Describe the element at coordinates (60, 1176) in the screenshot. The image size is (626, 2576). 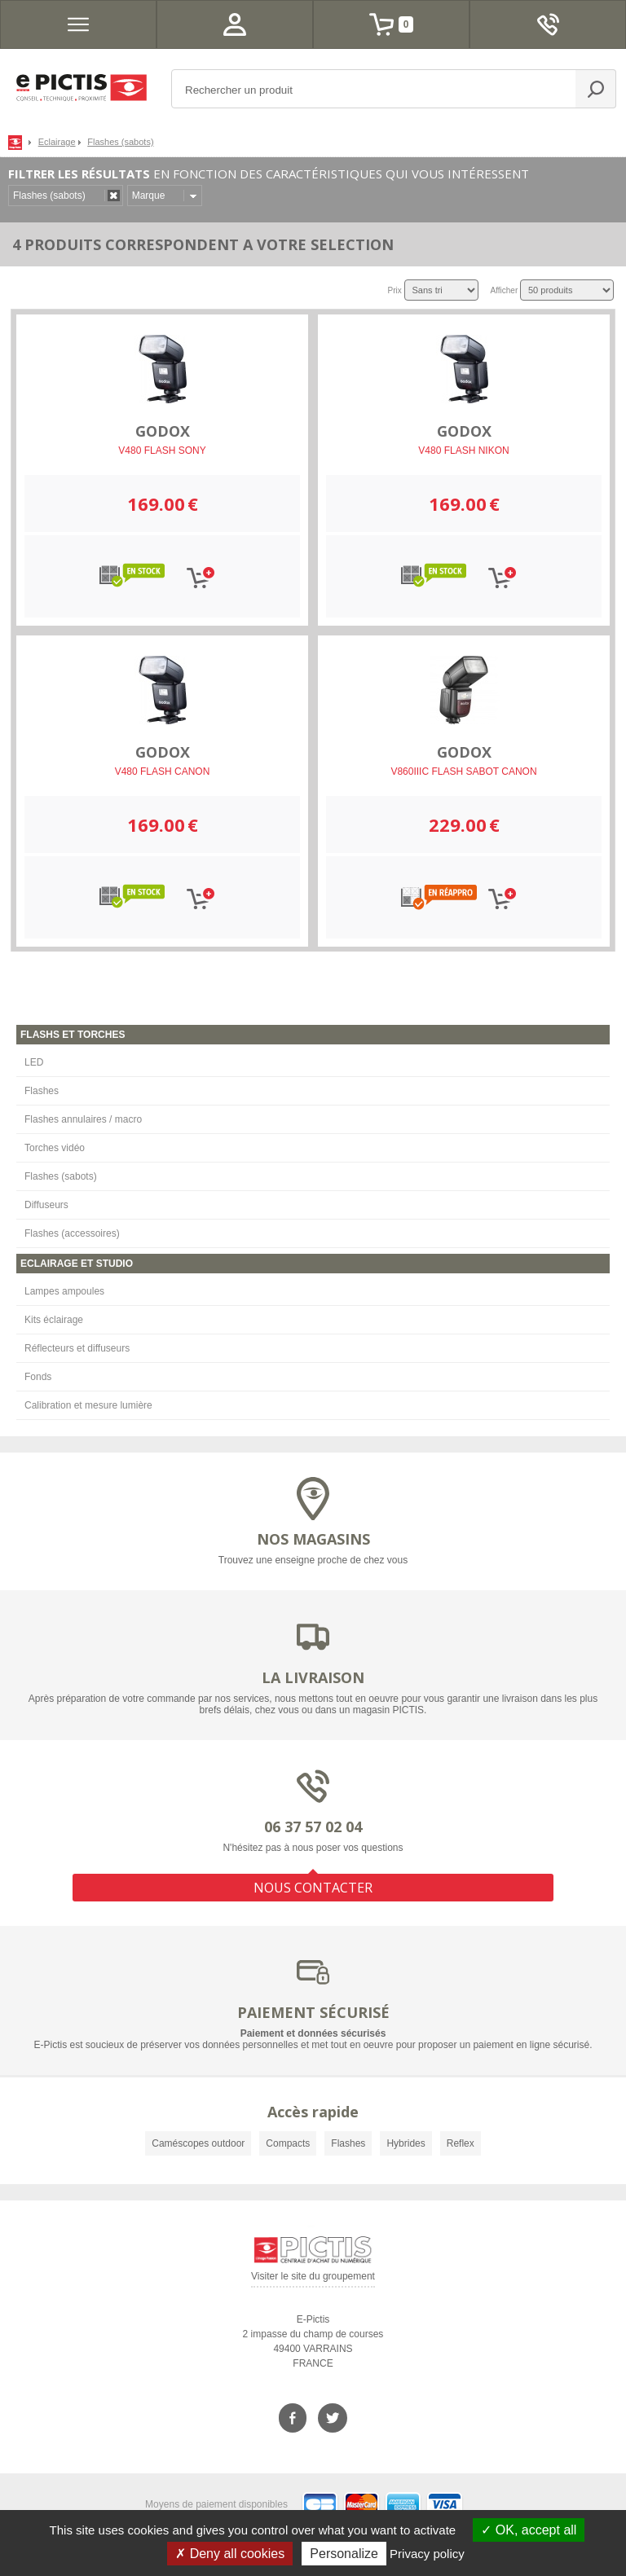
I see `Flashes (sabots)` at that location.